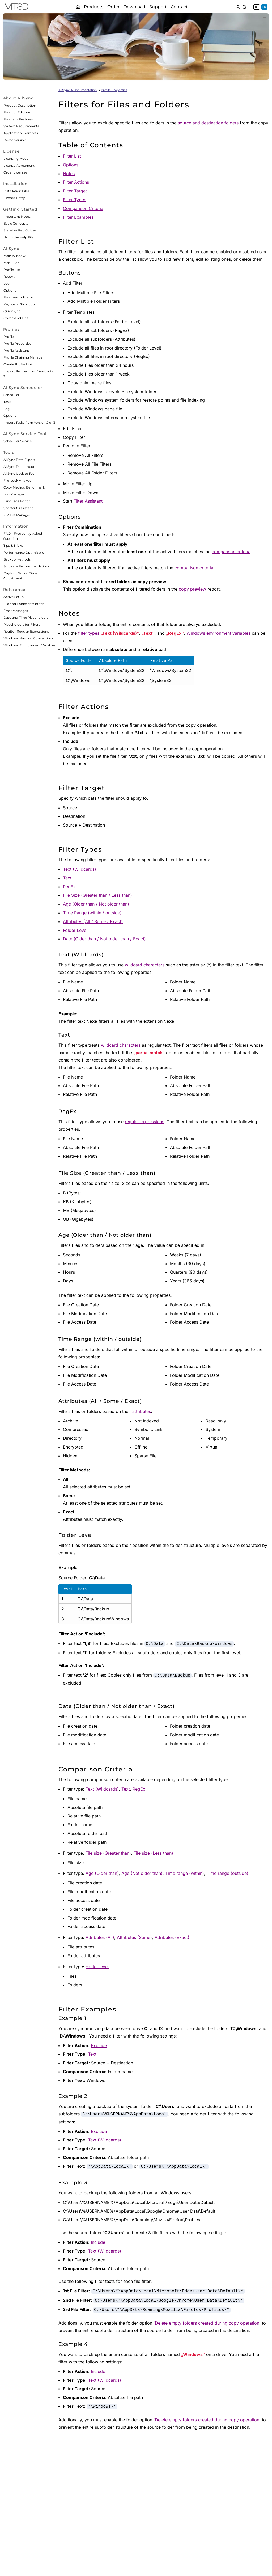 This screenshot has height=2576, width=272. Describe the element at coordinates (18, 237) in the screenshot. I see `Using the Help File` at that location.